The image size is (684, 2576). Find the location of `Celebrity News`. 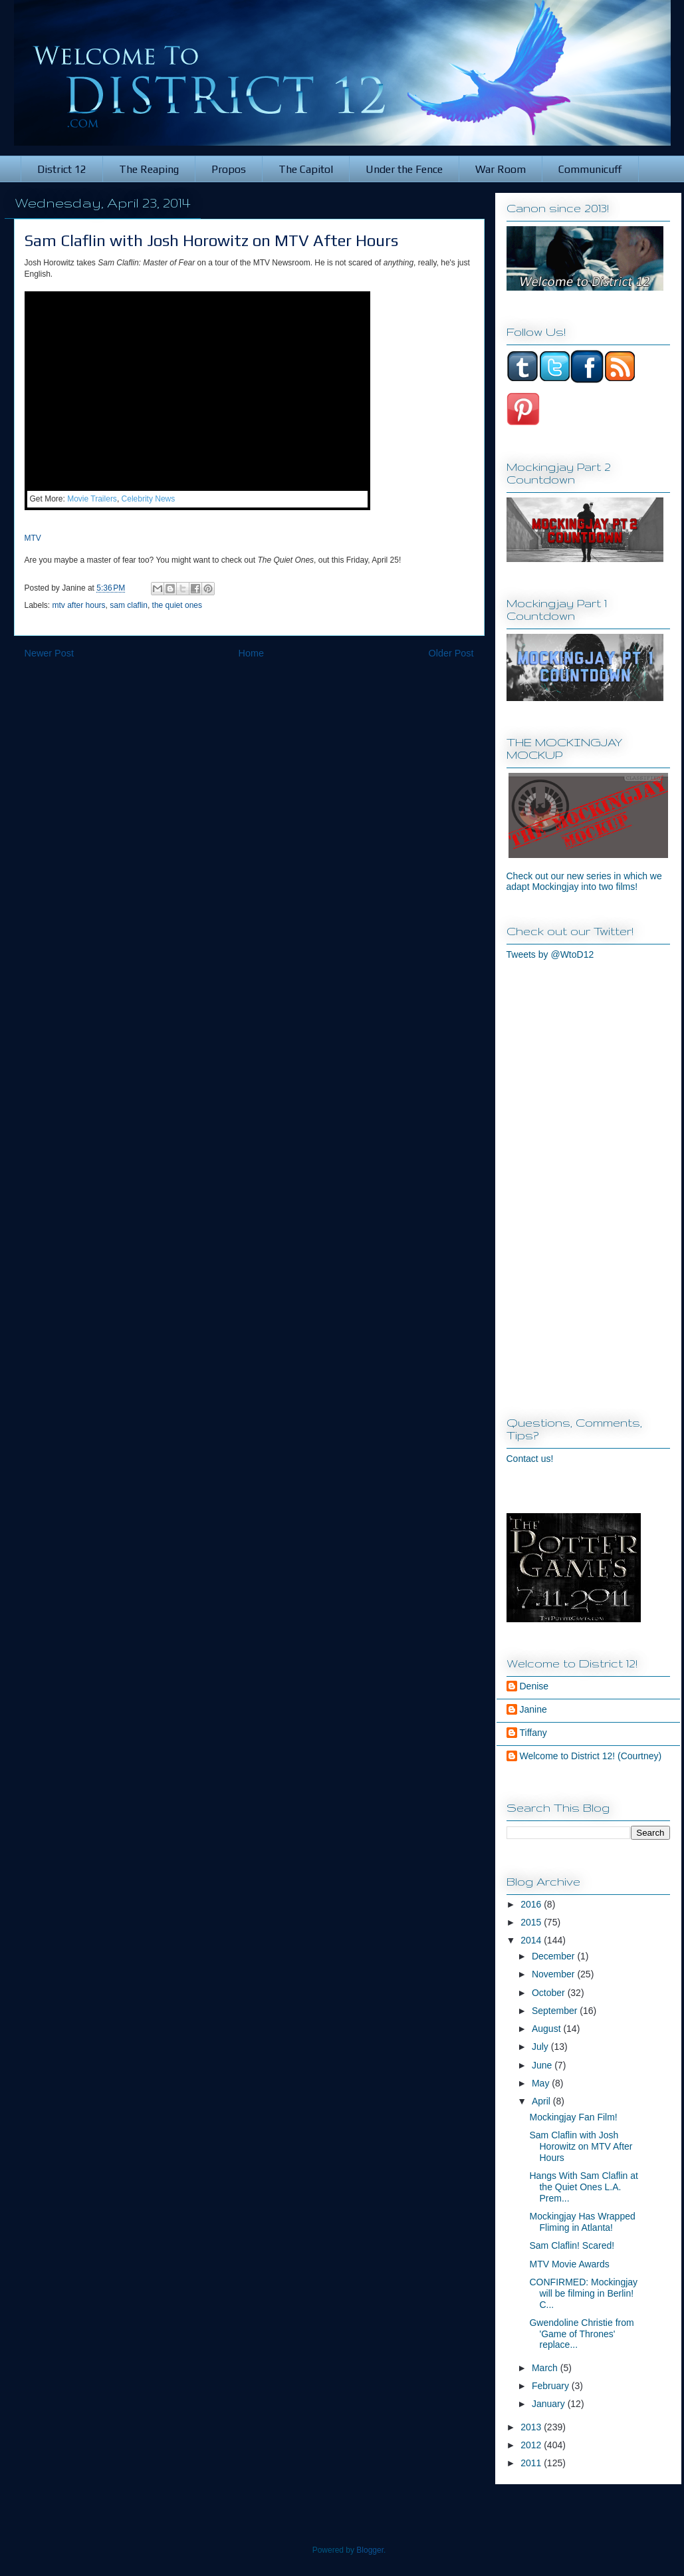

Celebrity News is located at coordinates (148, 498).